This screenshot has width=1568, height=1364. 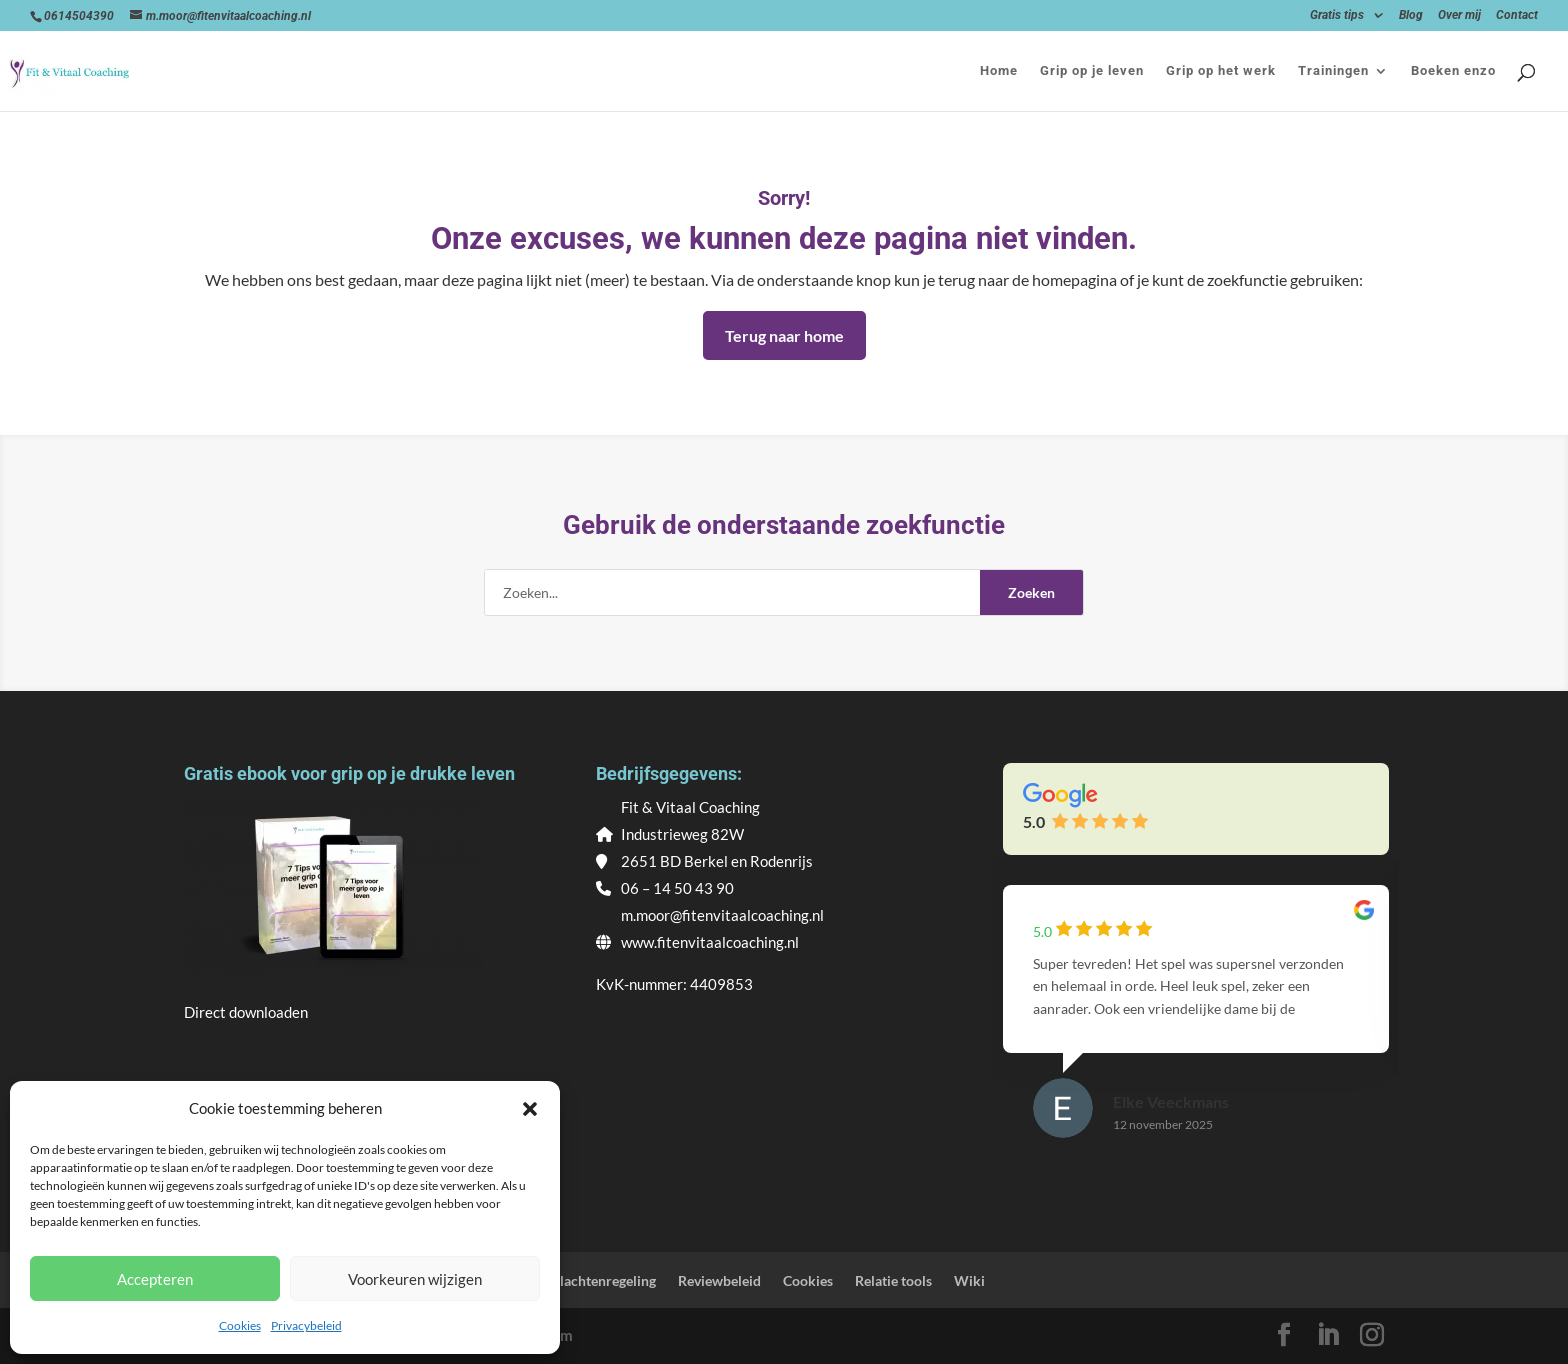 I want to click on Cookies, so click(x=240, y=1325).